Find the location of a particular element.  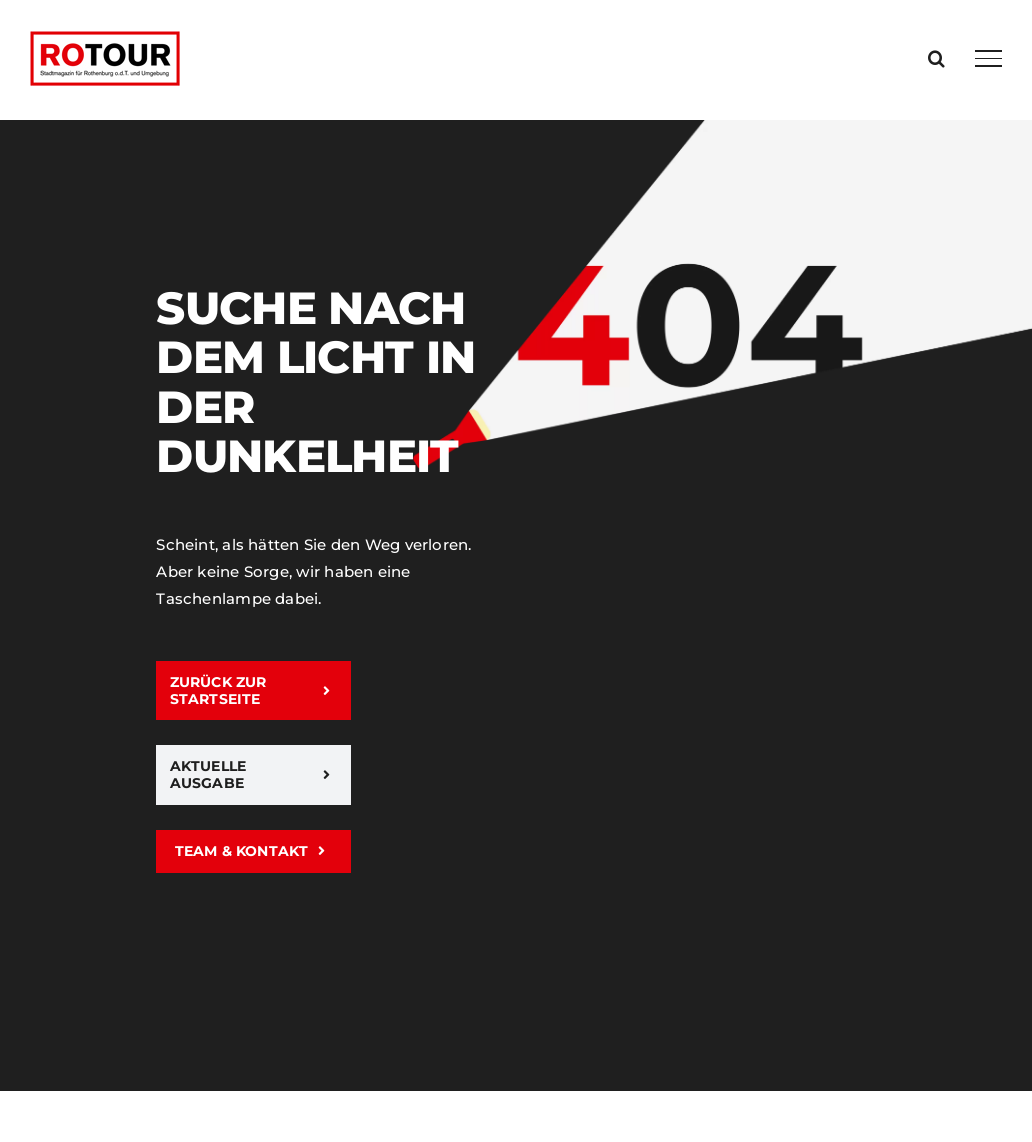

[Team & Kontakt] is located at coordinates (253, 851).